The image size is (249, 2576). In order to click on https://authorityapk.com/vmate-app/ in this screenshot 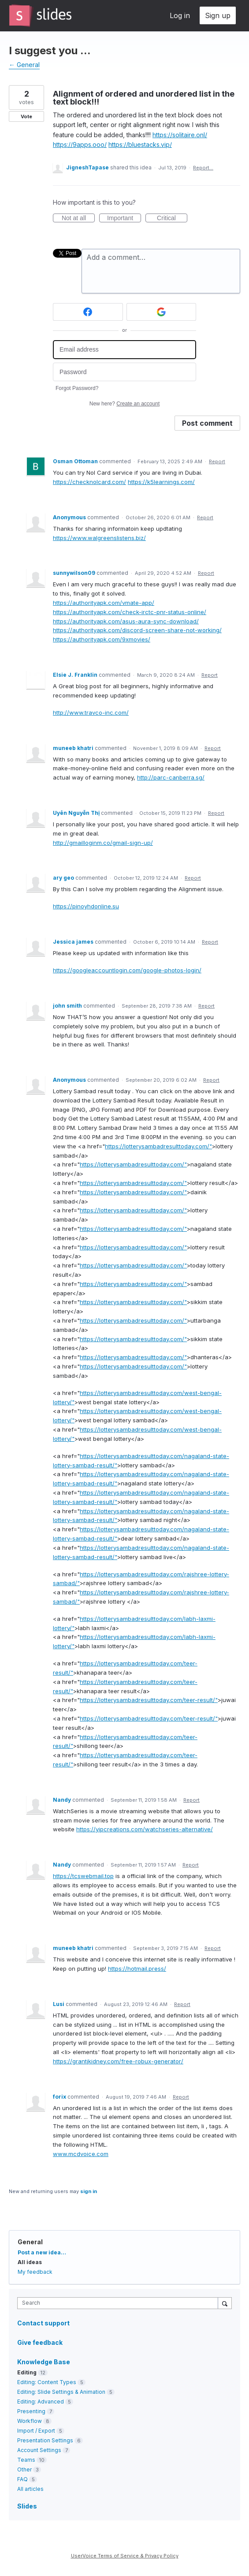, I will do `click(103, 602)`.